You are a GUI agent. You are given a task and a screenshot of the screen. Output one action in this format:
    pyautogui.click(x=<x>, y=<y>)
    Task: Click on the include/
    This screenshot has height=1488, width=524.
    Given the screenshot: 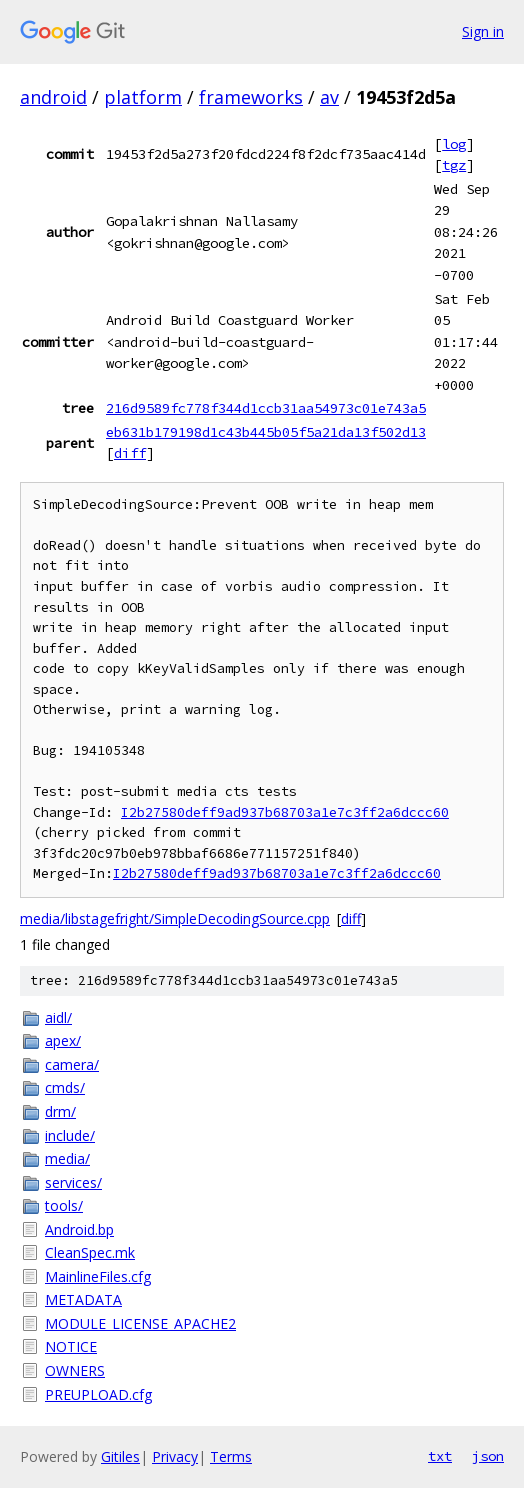 What is the action you would take?
    pyautogui.click(x=70, y=1135)
    